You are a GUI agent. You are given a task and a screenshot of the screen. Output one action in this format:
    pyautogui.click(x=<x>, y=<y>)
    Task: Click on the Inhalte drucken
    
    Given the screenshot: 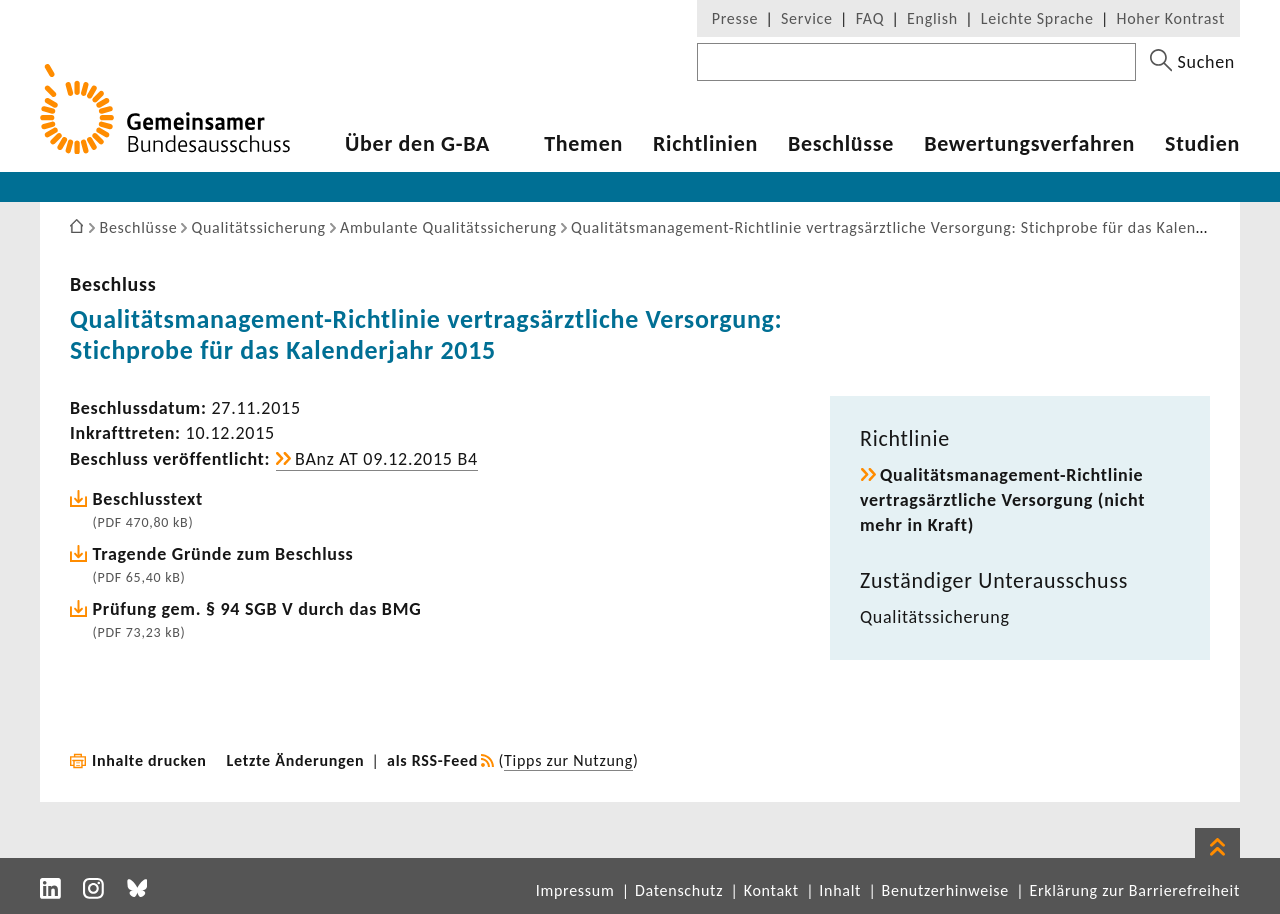 What is the action you would take?
    pyautogui.click(x=149, y=760)
    